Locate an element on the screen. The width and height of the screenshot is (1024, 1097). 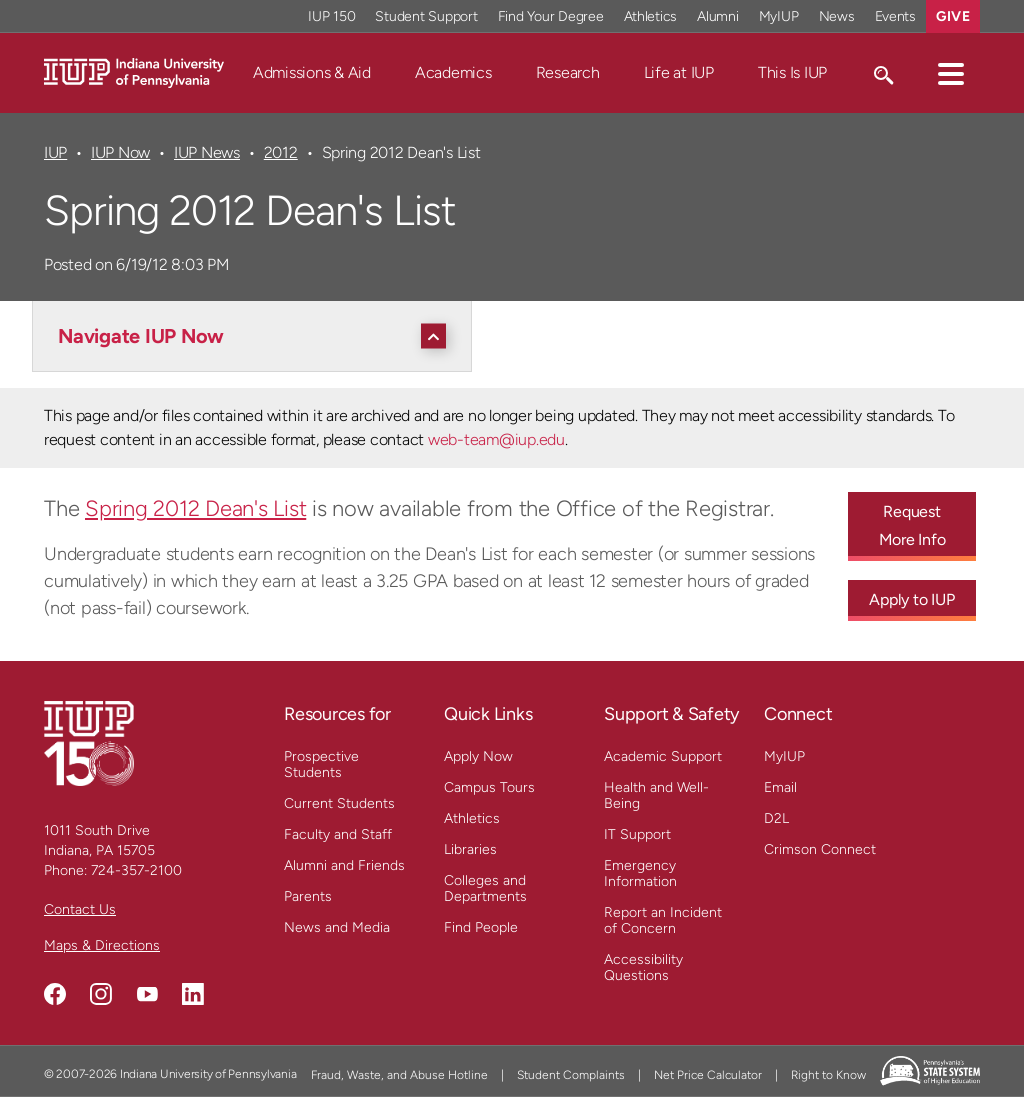
D2L is located at coordinates (776, 818).